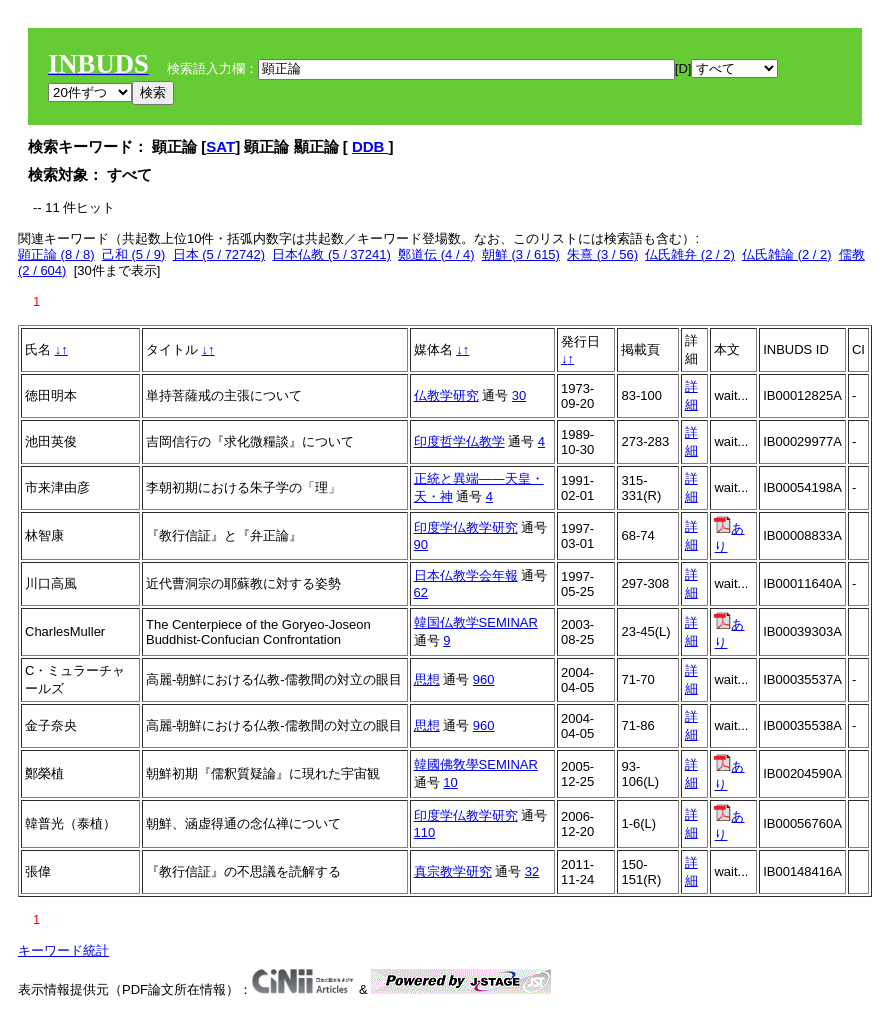  Describe the element at coordinates (519, 395) in the screenshot. I see `30` at that location.